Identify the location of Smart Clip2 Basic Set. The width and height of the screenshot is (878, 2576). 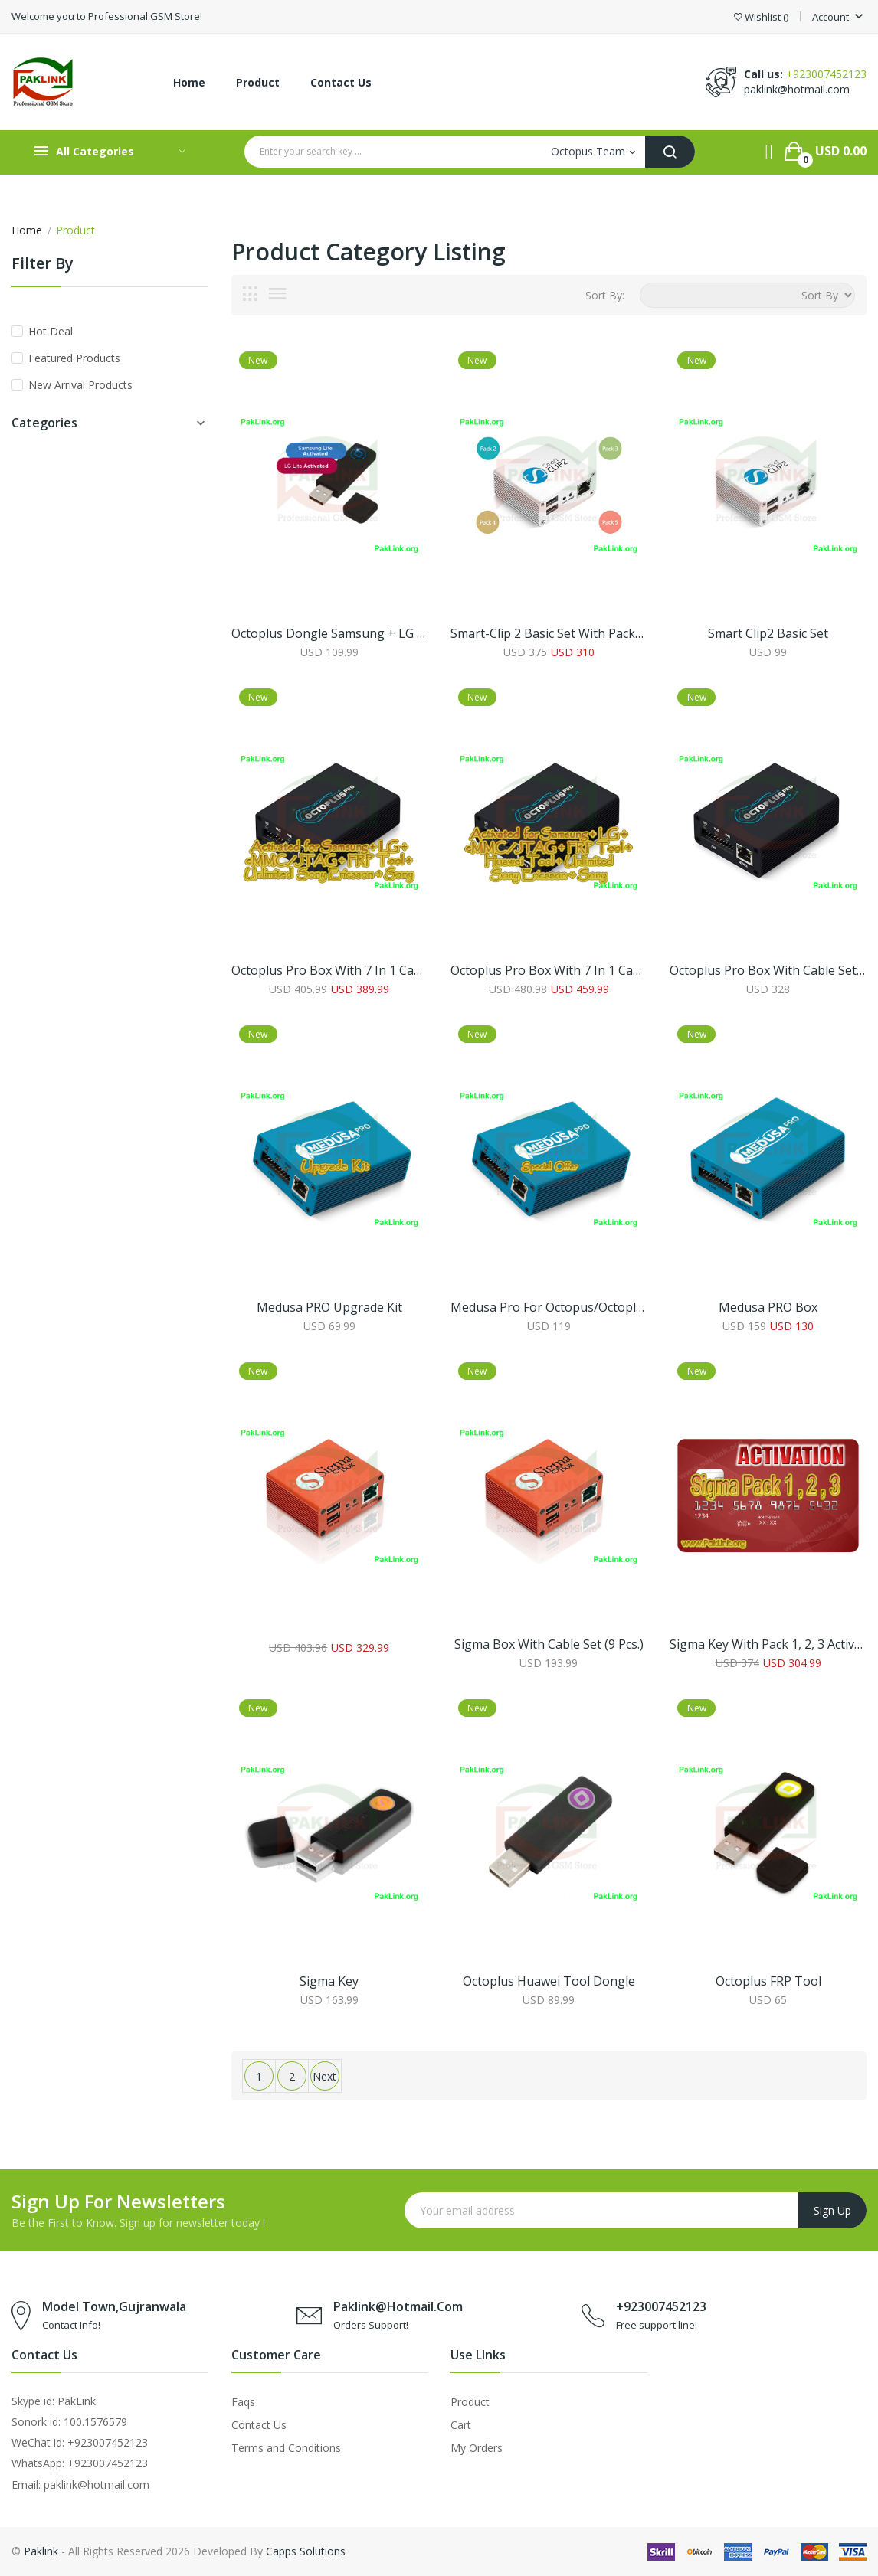
(768, 633).